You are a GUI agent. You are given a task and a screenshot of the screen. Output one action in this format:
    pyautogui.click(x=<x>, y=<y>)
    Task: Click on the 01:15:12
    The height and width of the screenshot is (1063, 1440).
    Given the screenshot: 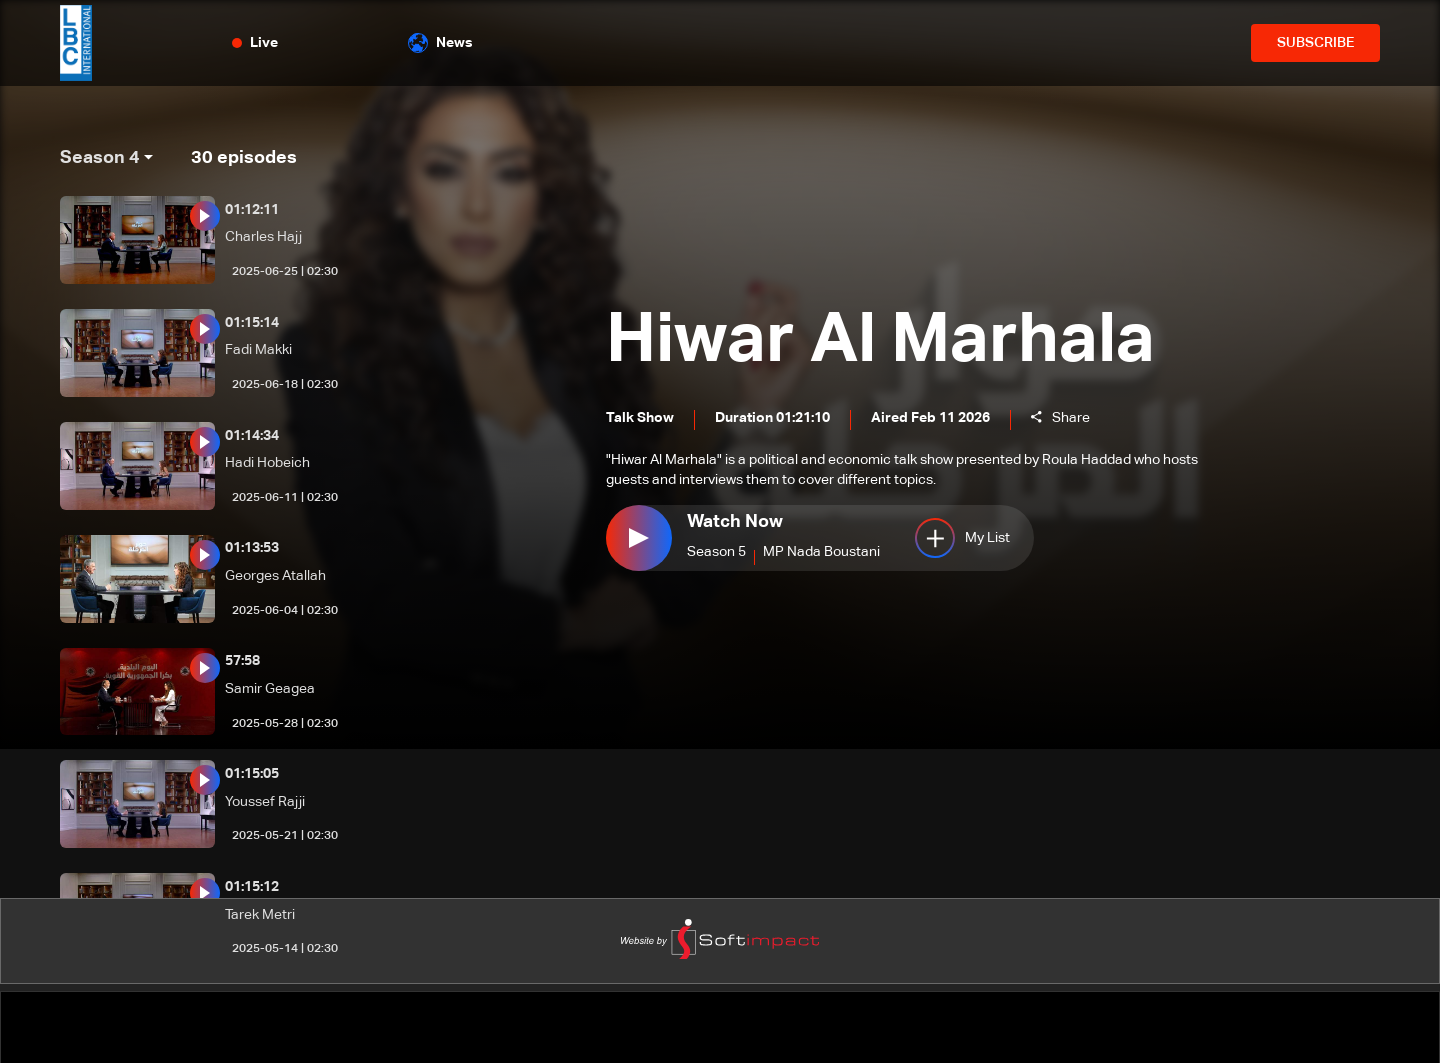 What is the action you would take?
    pyautogui.click(x=252, y=887)
    